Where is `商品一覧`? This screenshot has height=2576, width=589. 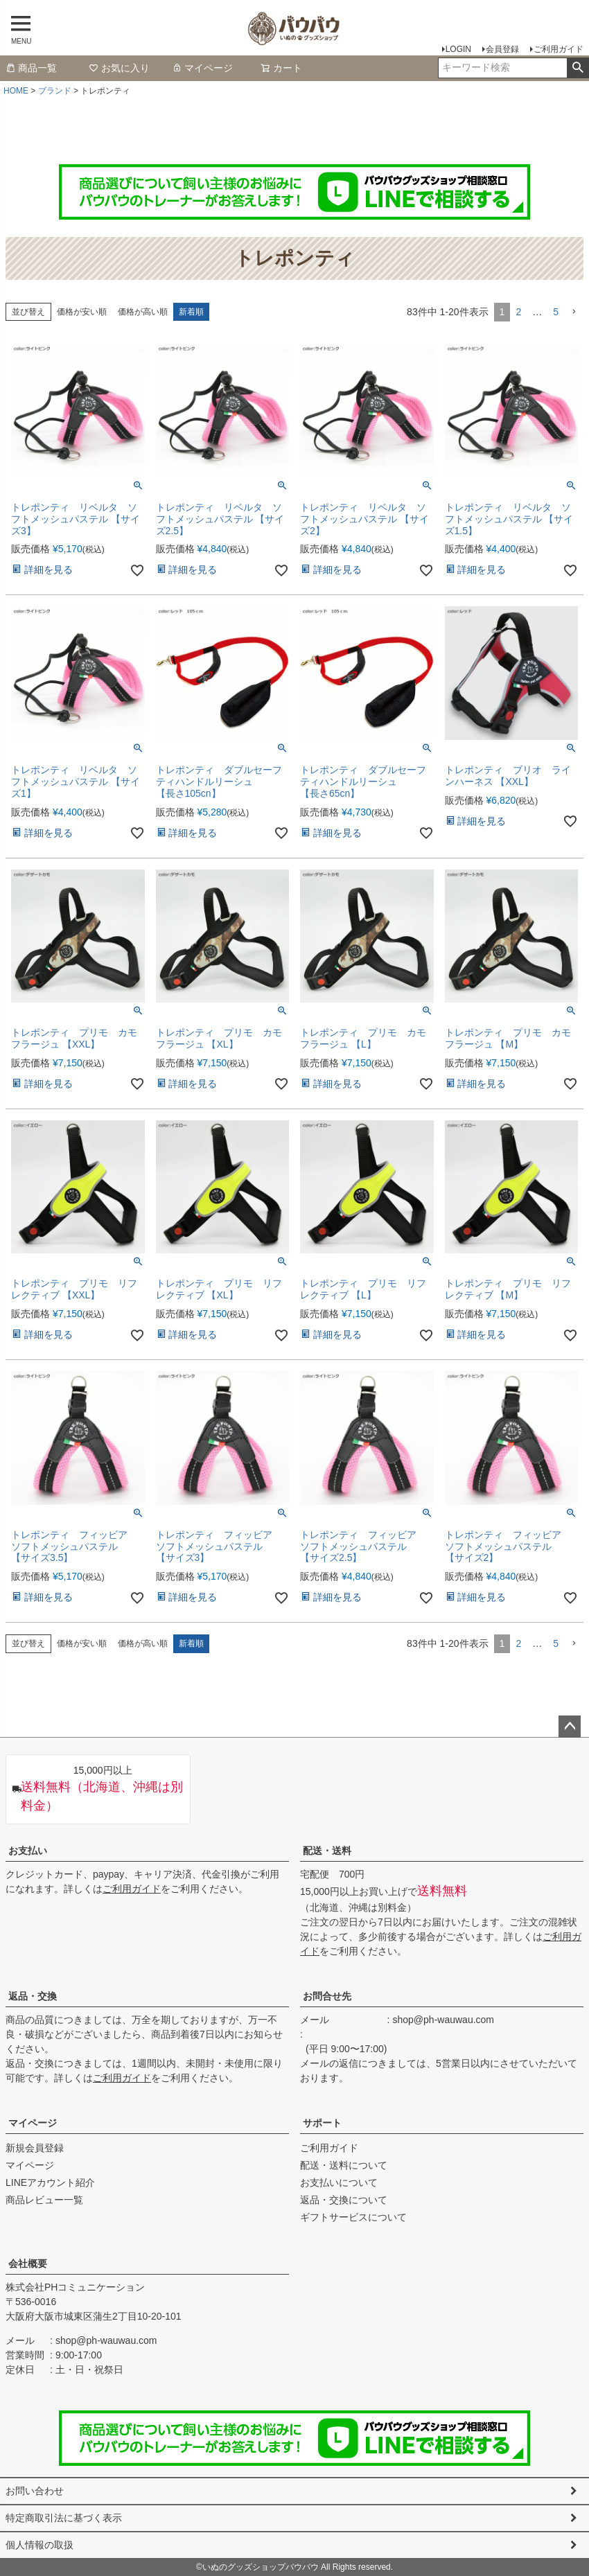 商品一覧 is located at coordinates (31, 67).